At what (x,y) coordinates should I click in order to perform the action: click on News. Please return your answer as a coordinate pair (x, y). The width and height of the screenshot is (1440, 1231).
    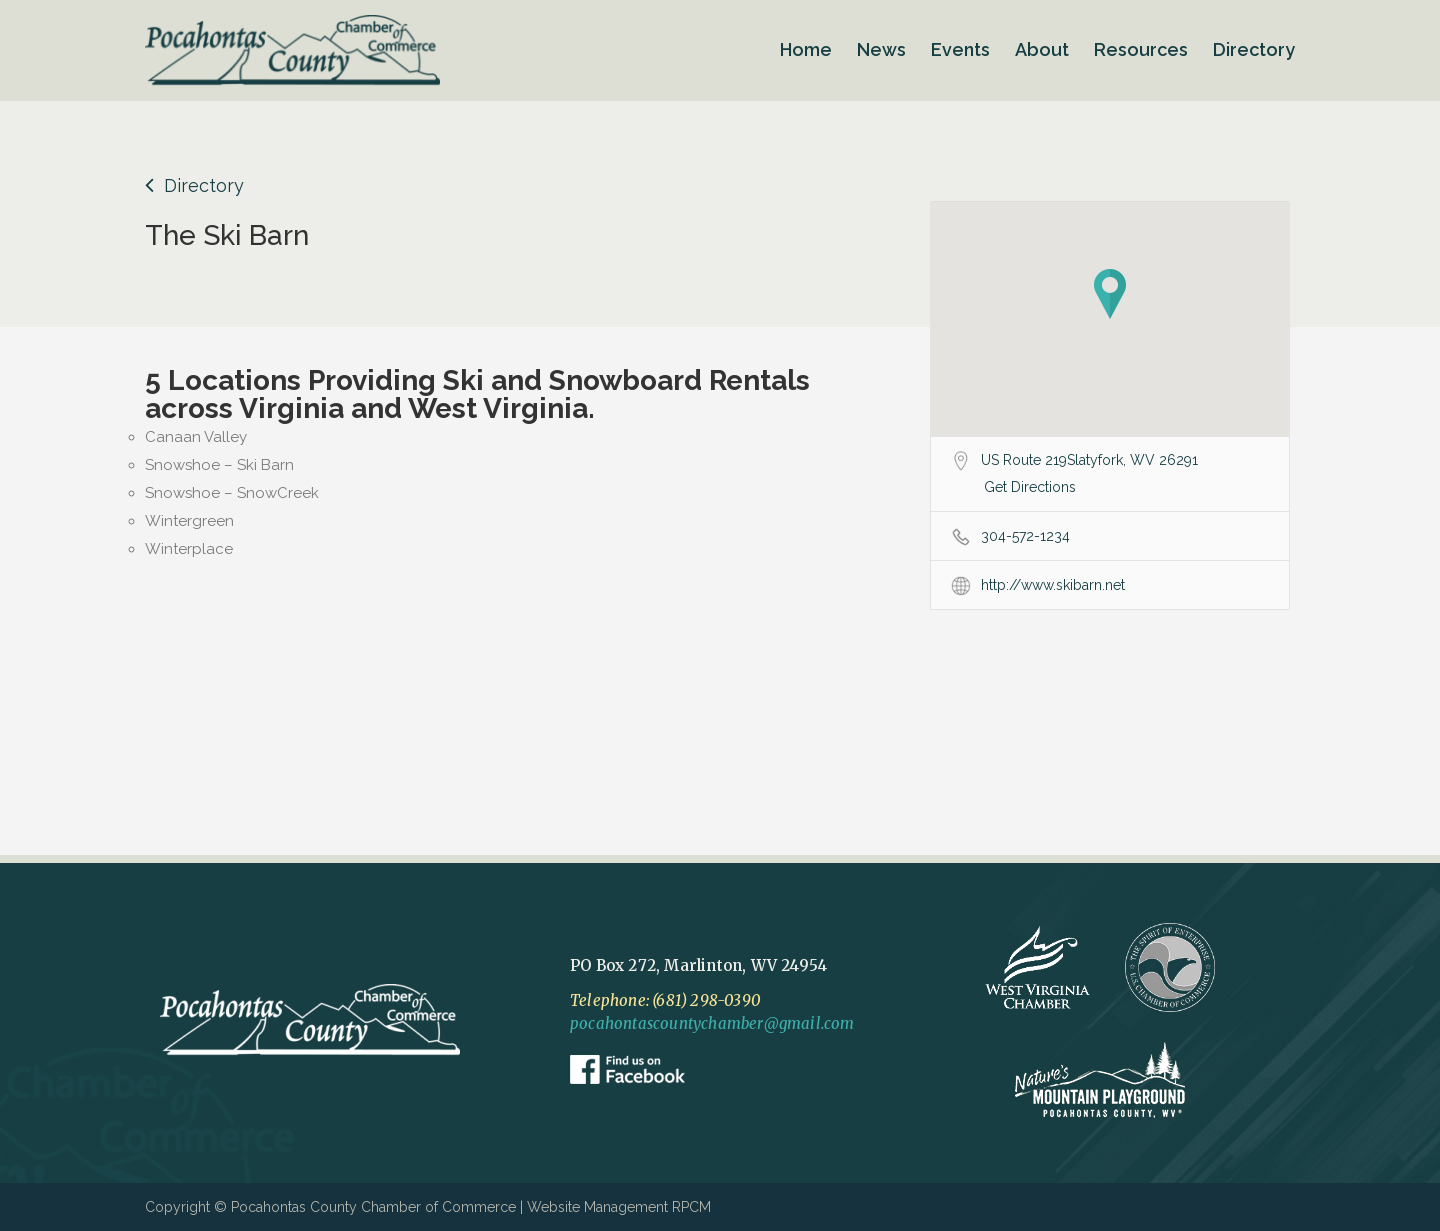
    Looking at the image, I should click on (881, 49).